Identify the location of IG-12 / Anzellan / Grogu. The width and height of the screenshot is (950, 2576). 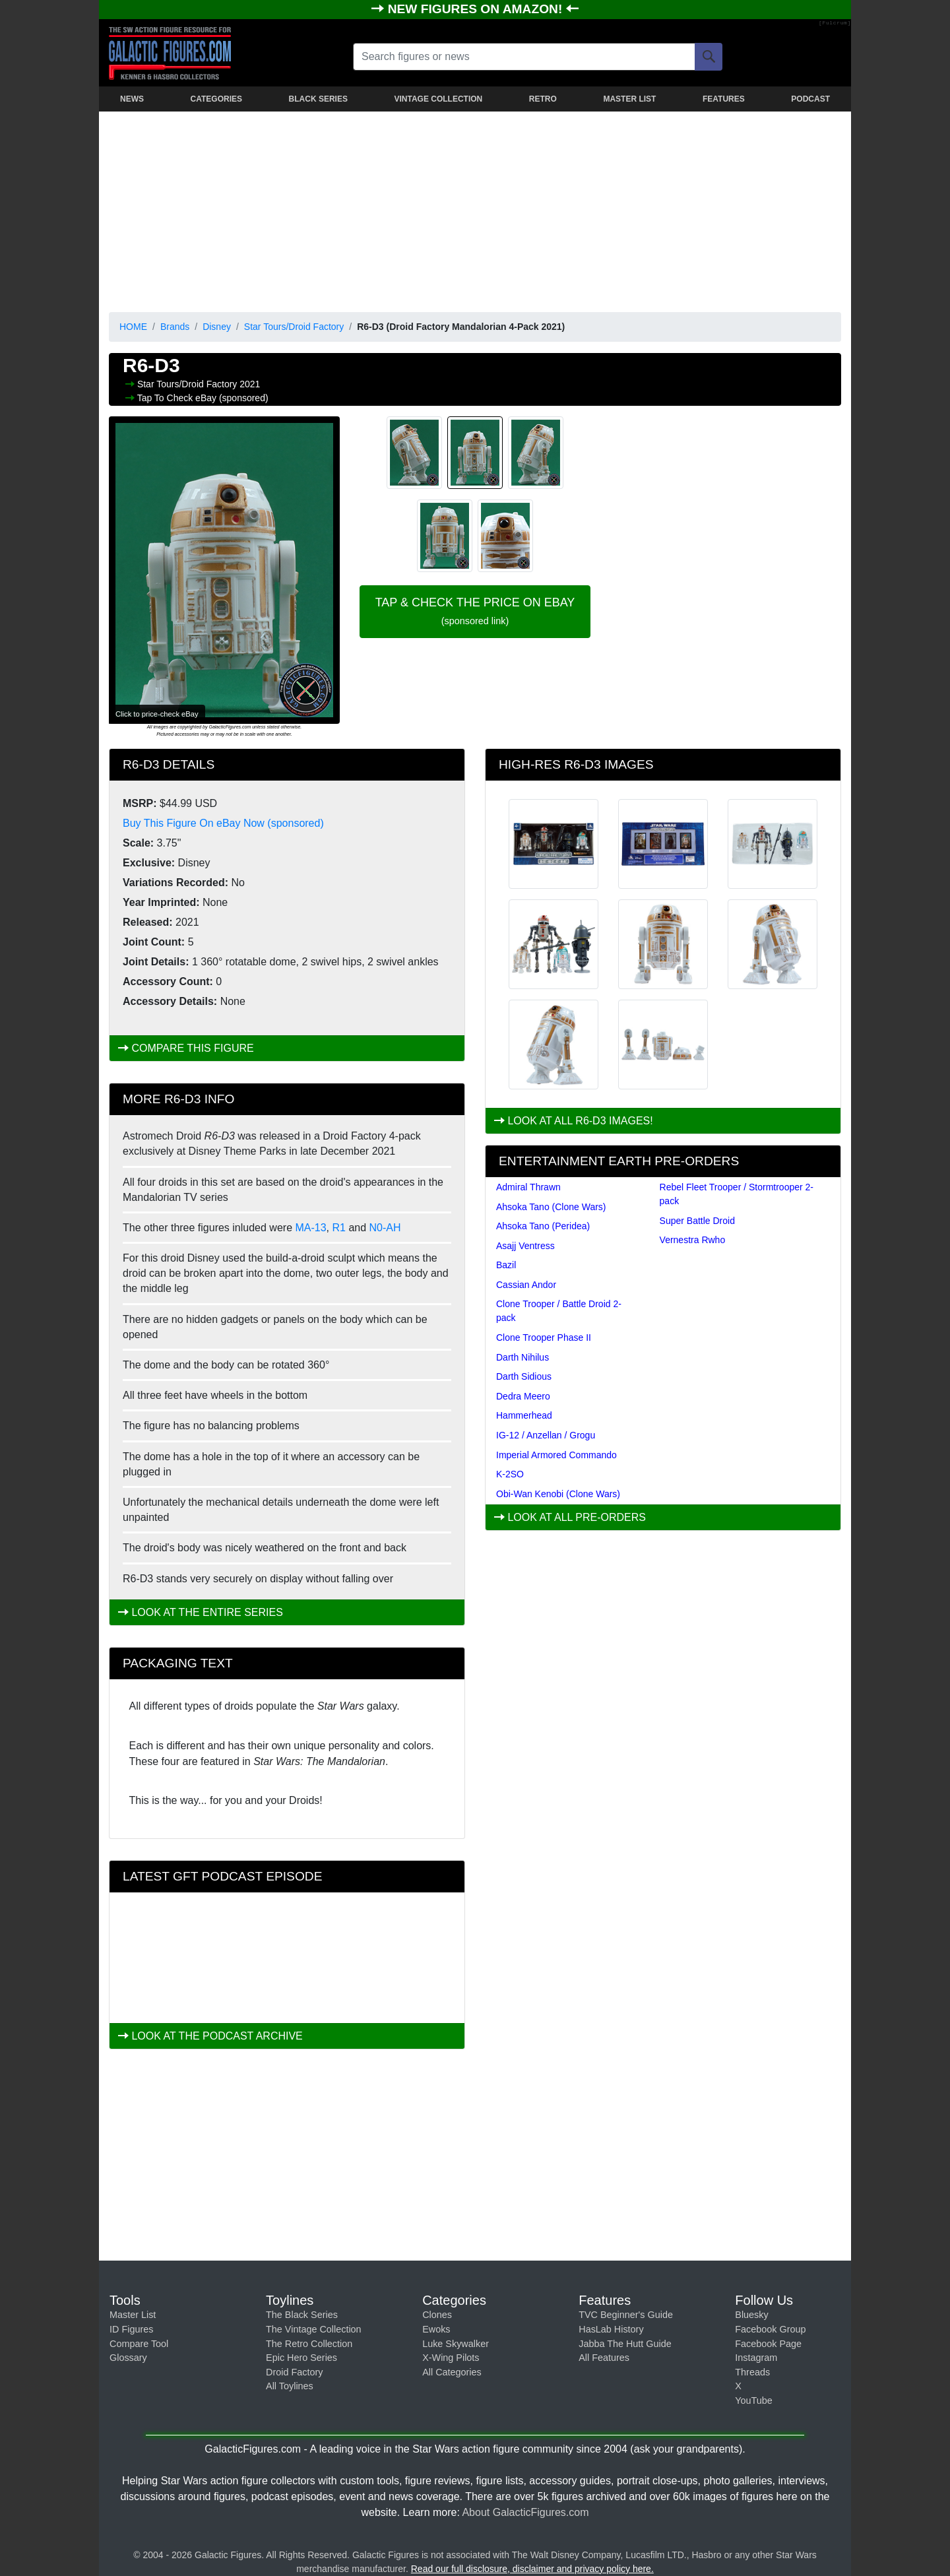
(545, 1435).